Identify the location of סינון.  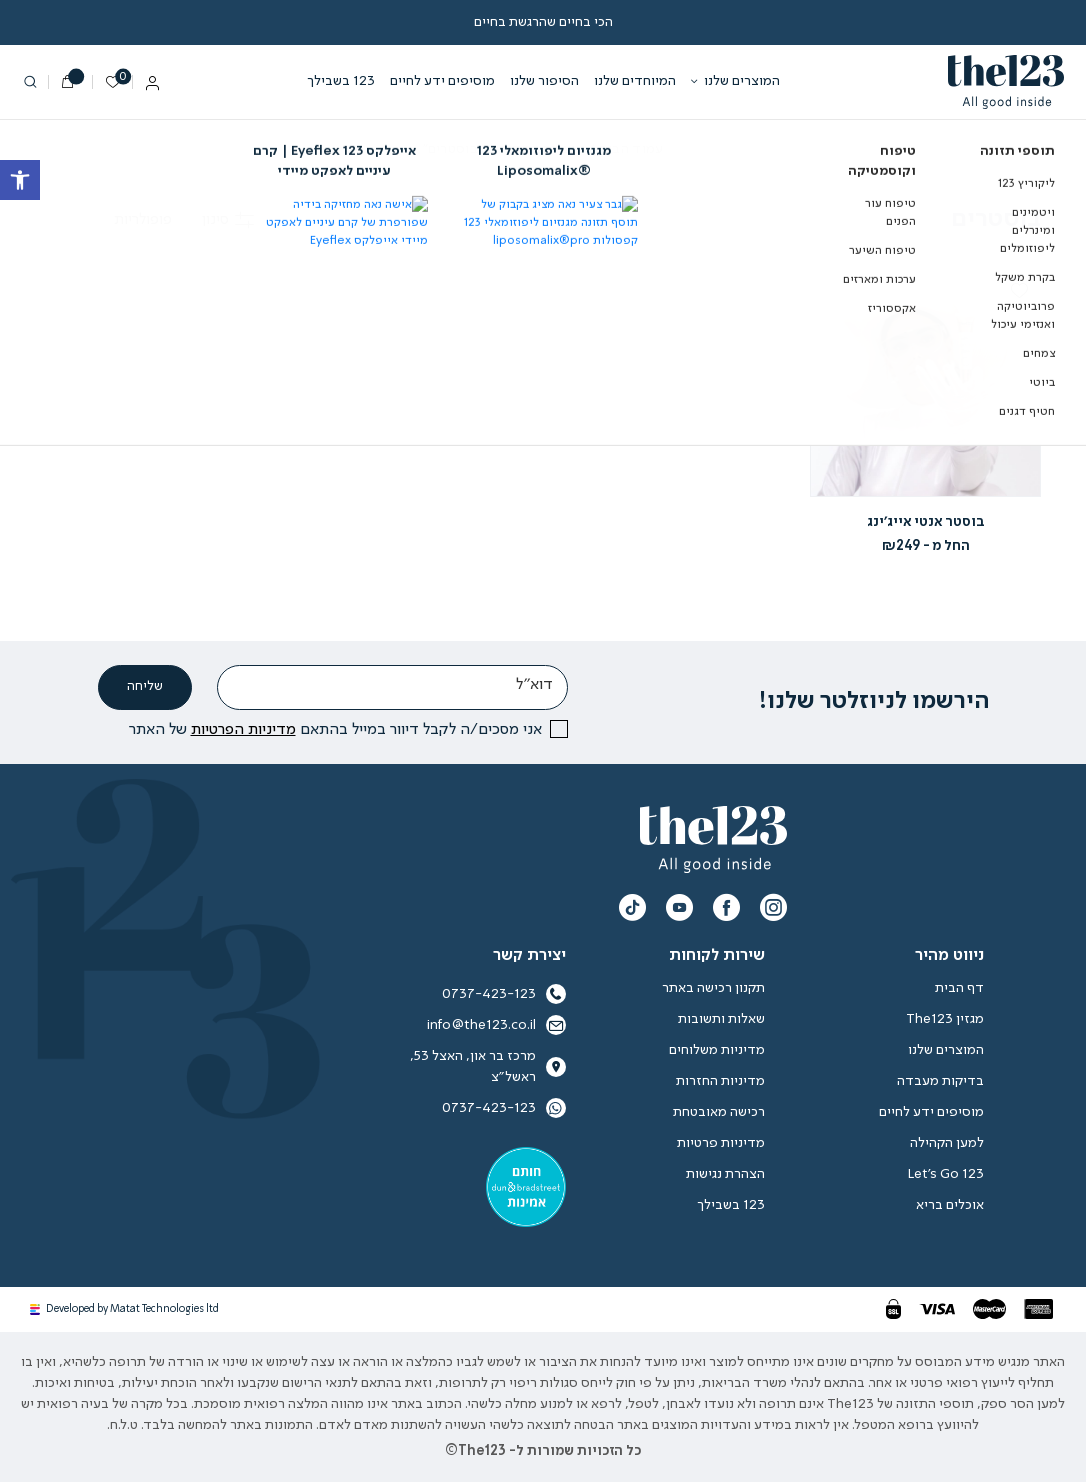
(228, 219).